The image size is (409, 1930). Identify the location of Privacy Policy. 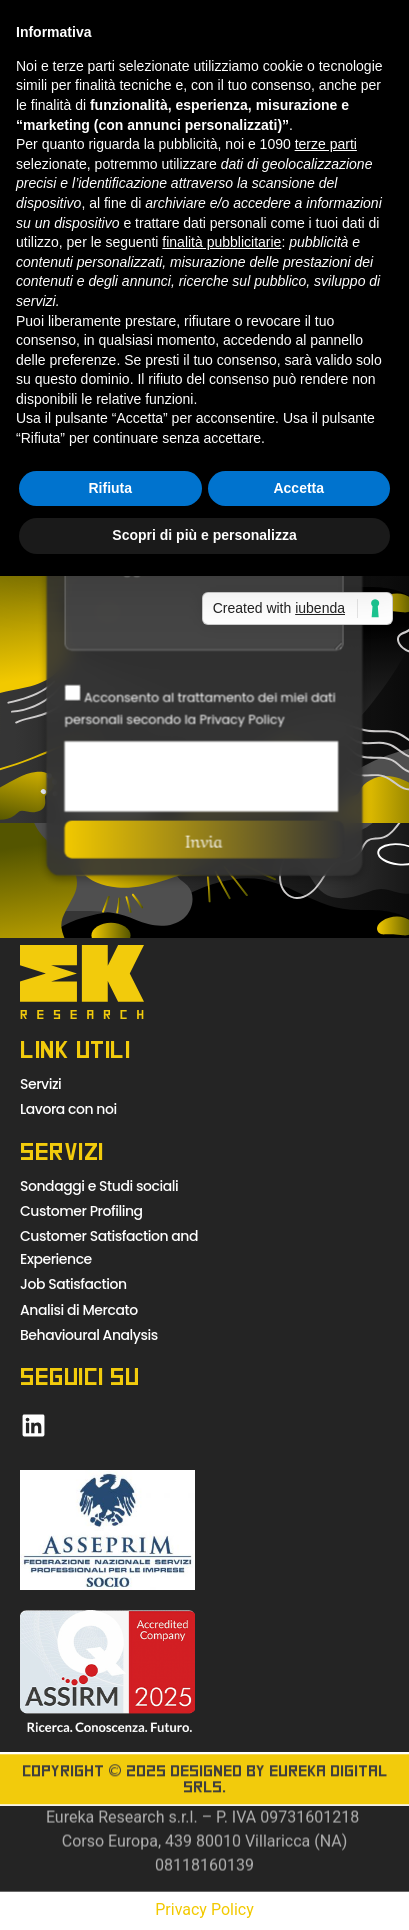
(204, 1909).